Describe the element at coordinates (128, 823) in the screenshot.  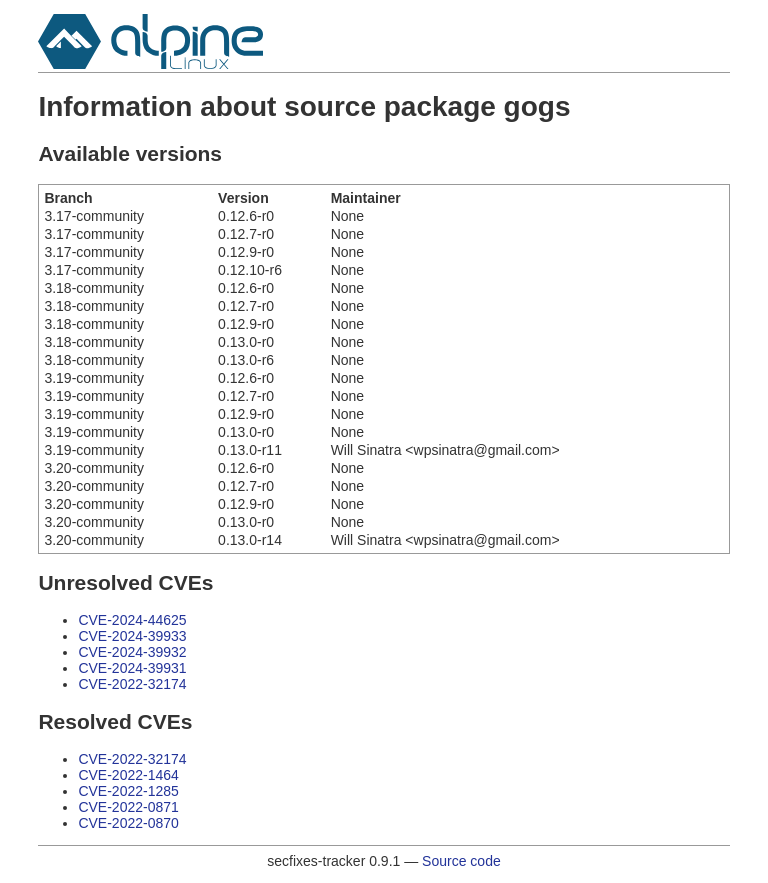
I see `CVE-2022-0870` at that location.